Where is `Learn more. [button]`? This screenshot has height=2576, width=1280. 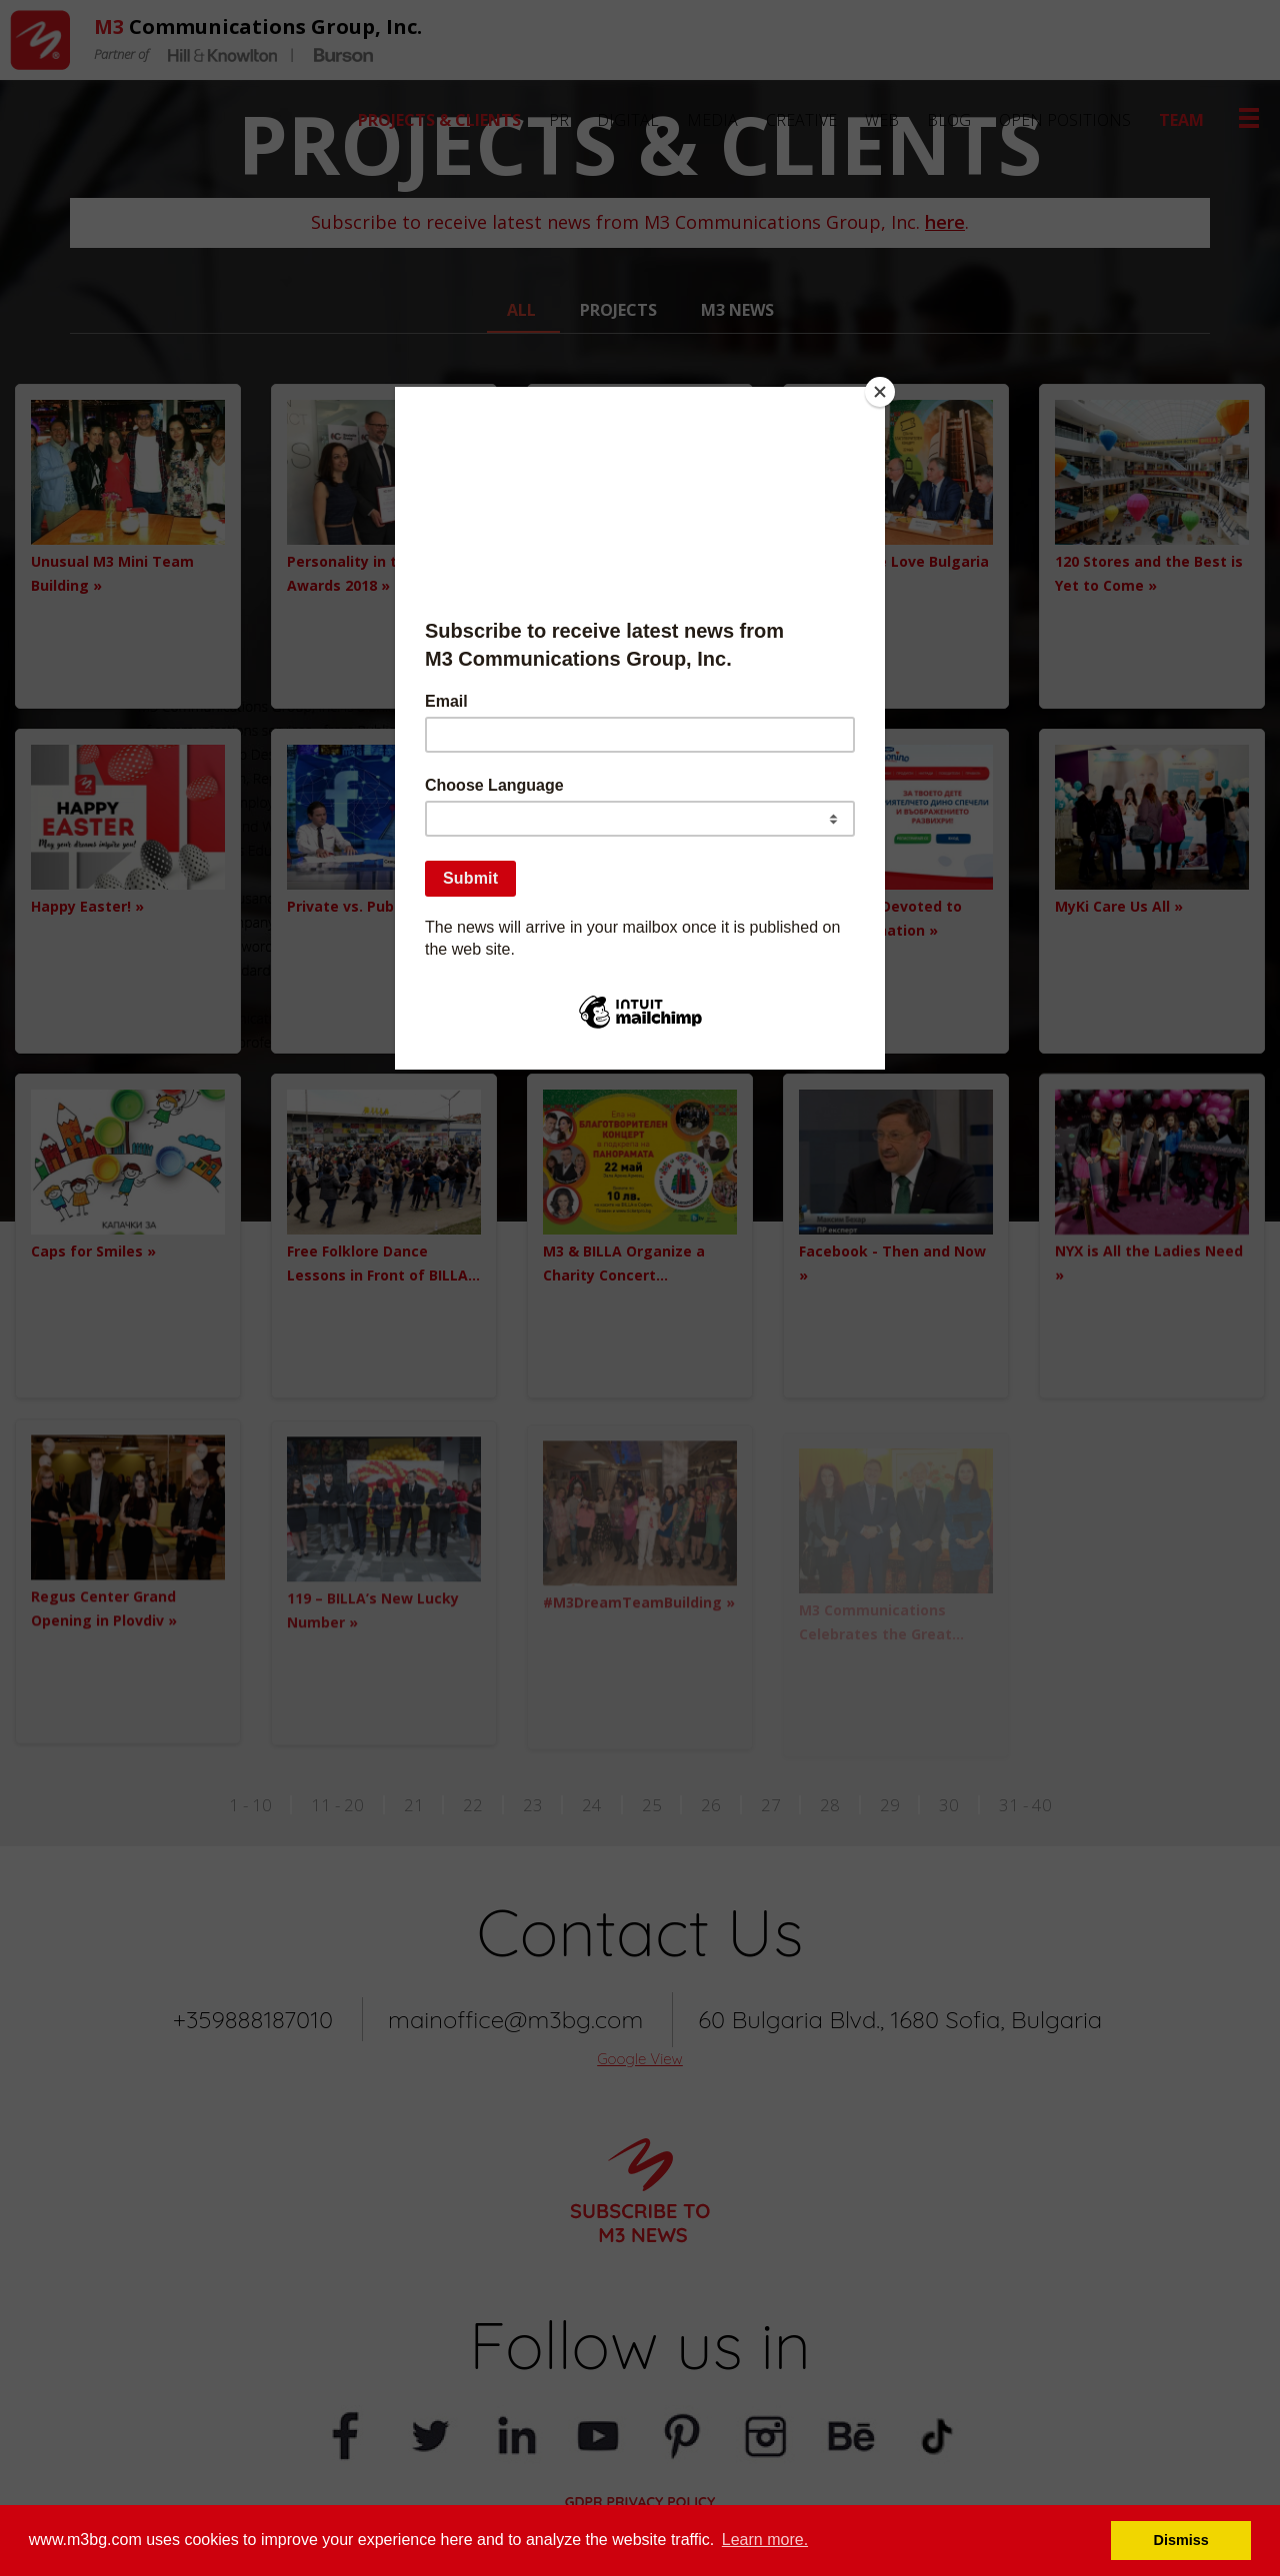
Learn more. [button] is located at coordinates (765, 2539).